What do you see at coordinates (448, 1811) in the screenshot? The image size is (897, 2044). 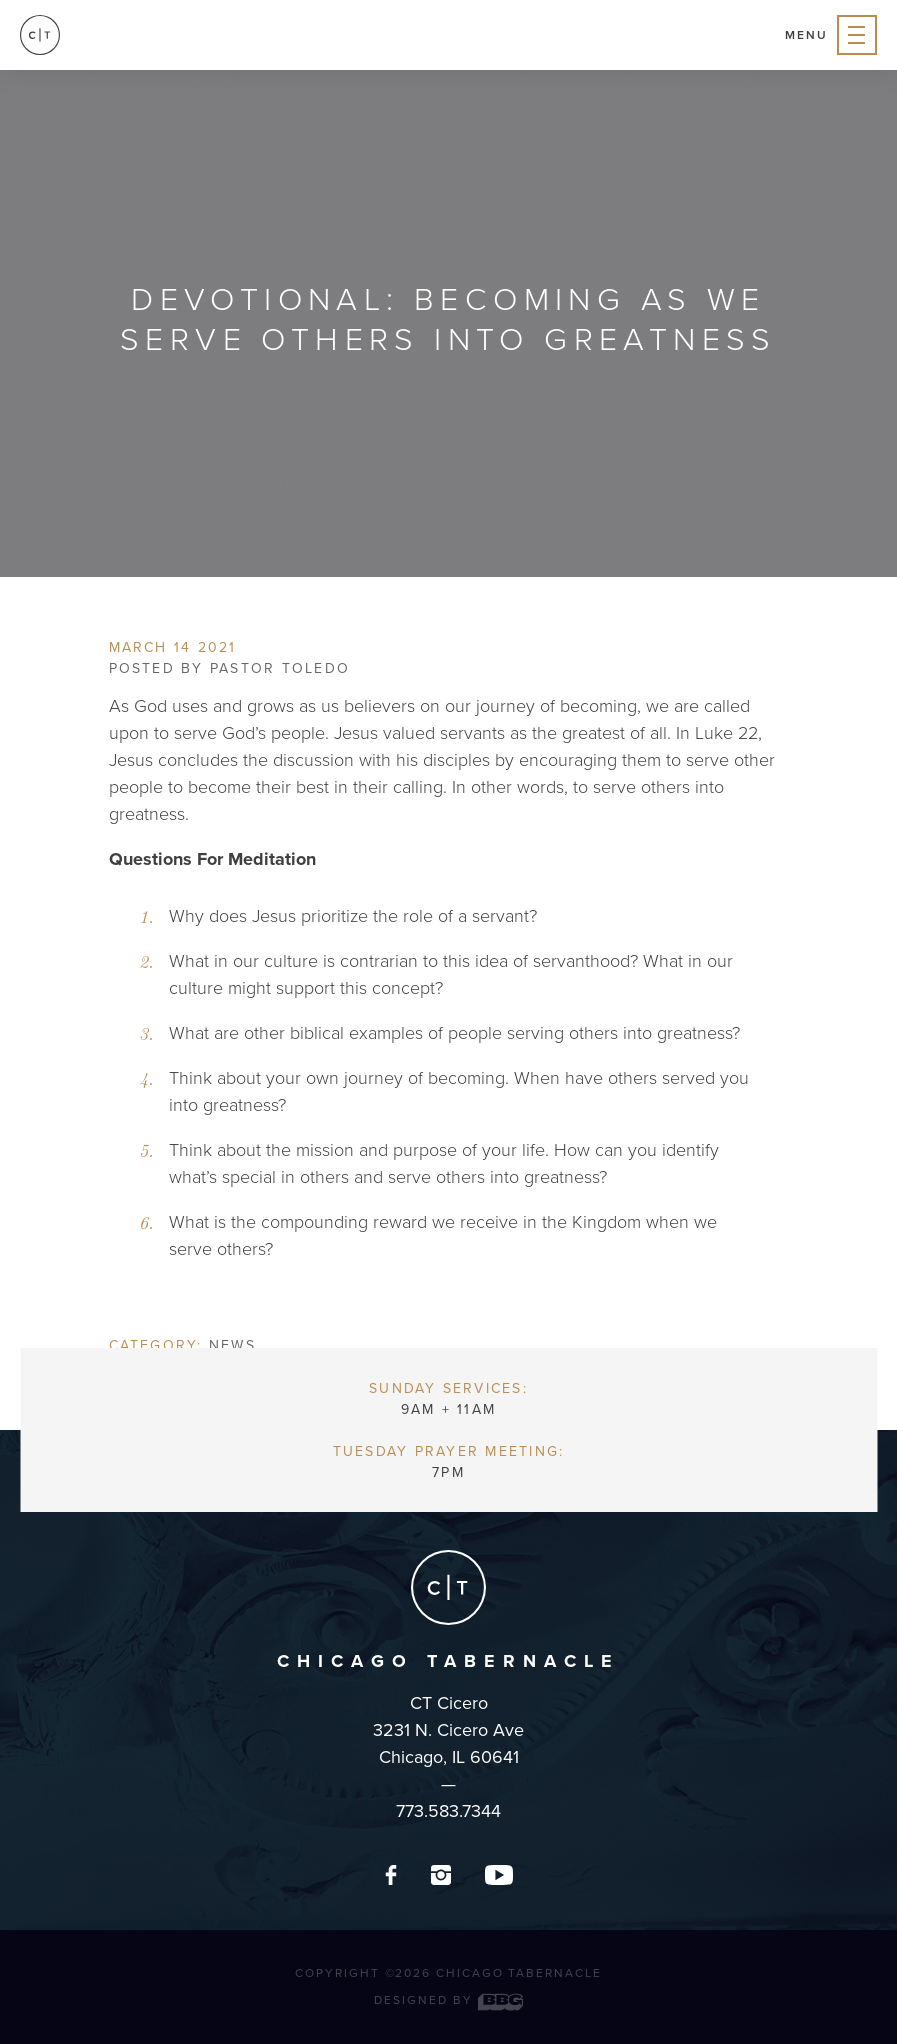 I see `773.583.7344` at bounding box center [448, 1811].